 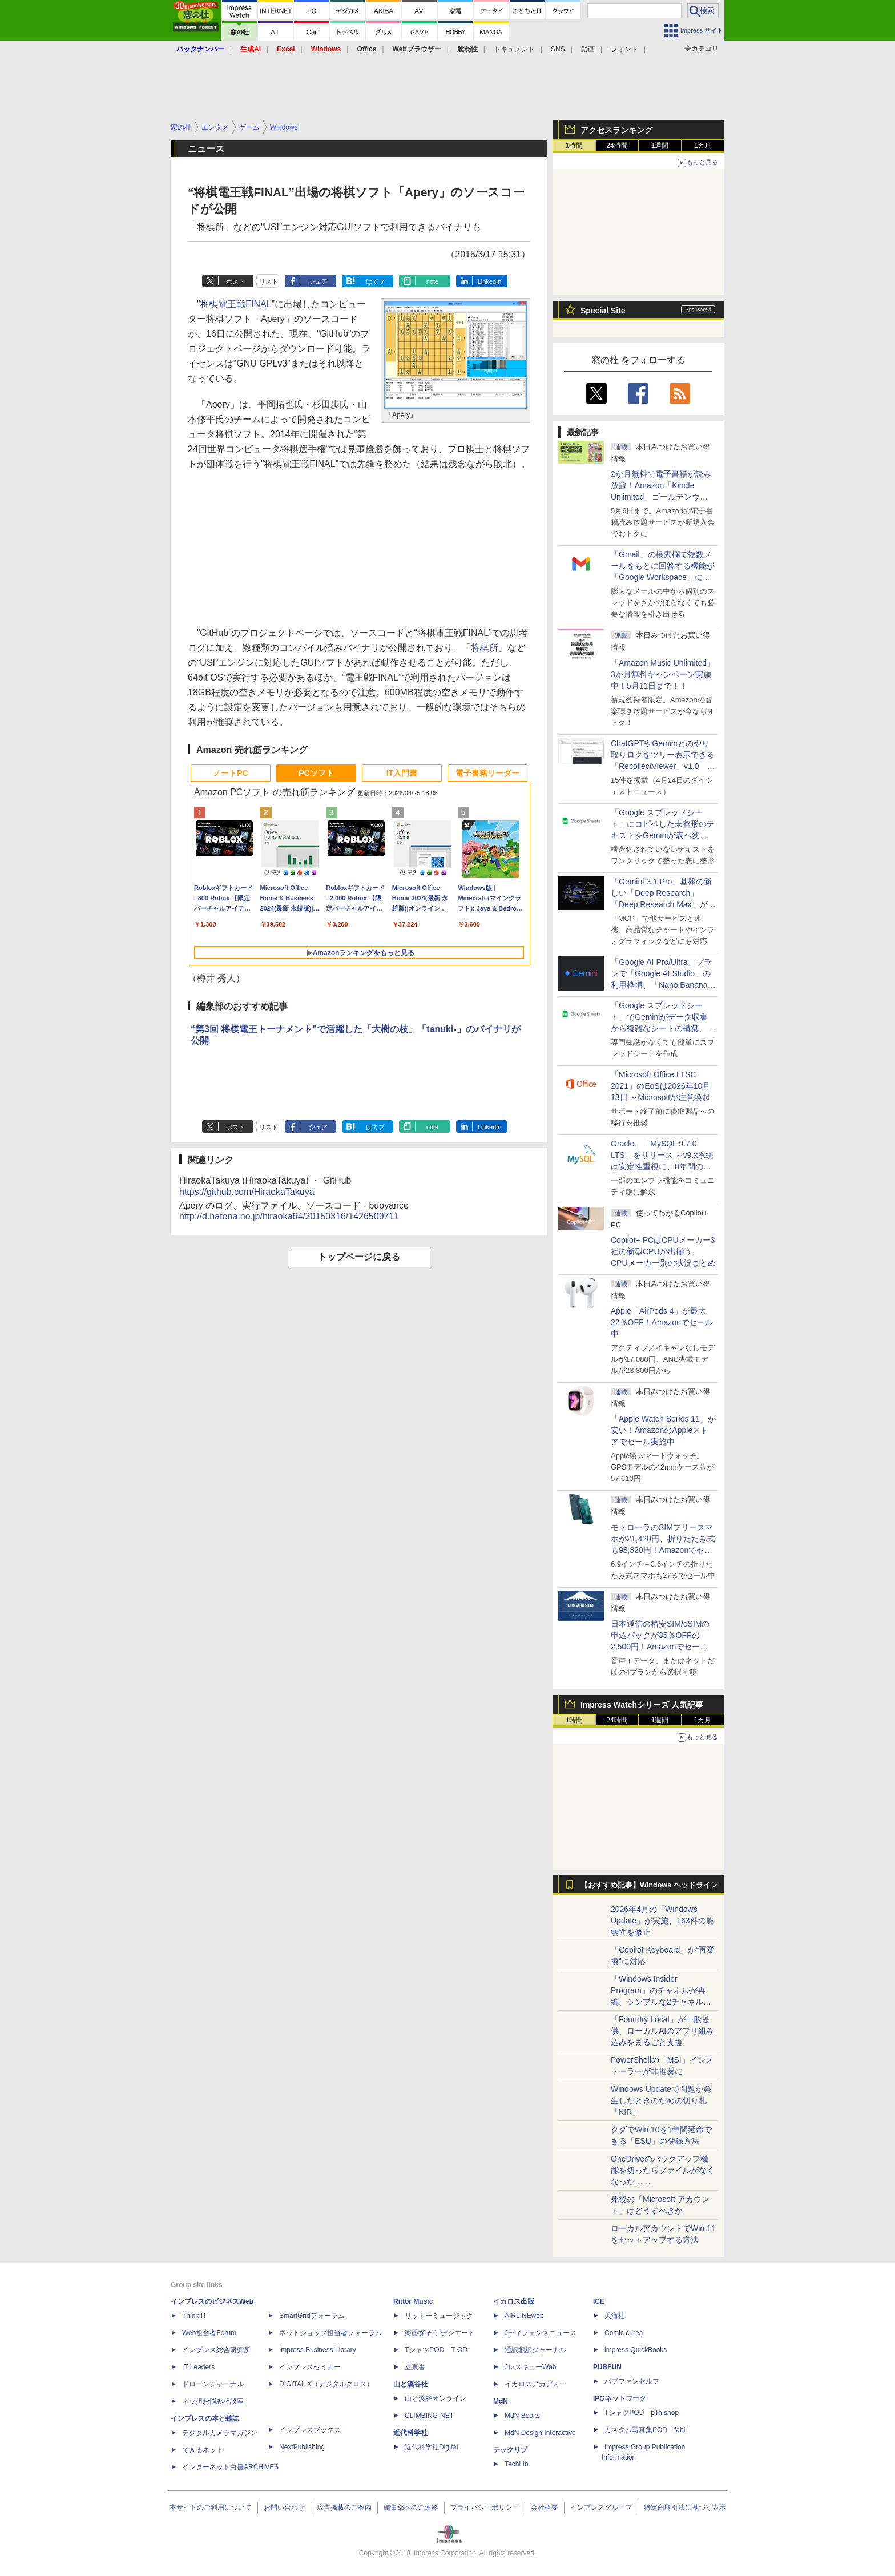 I want to click on Special Site, so click(x=603, y=310).